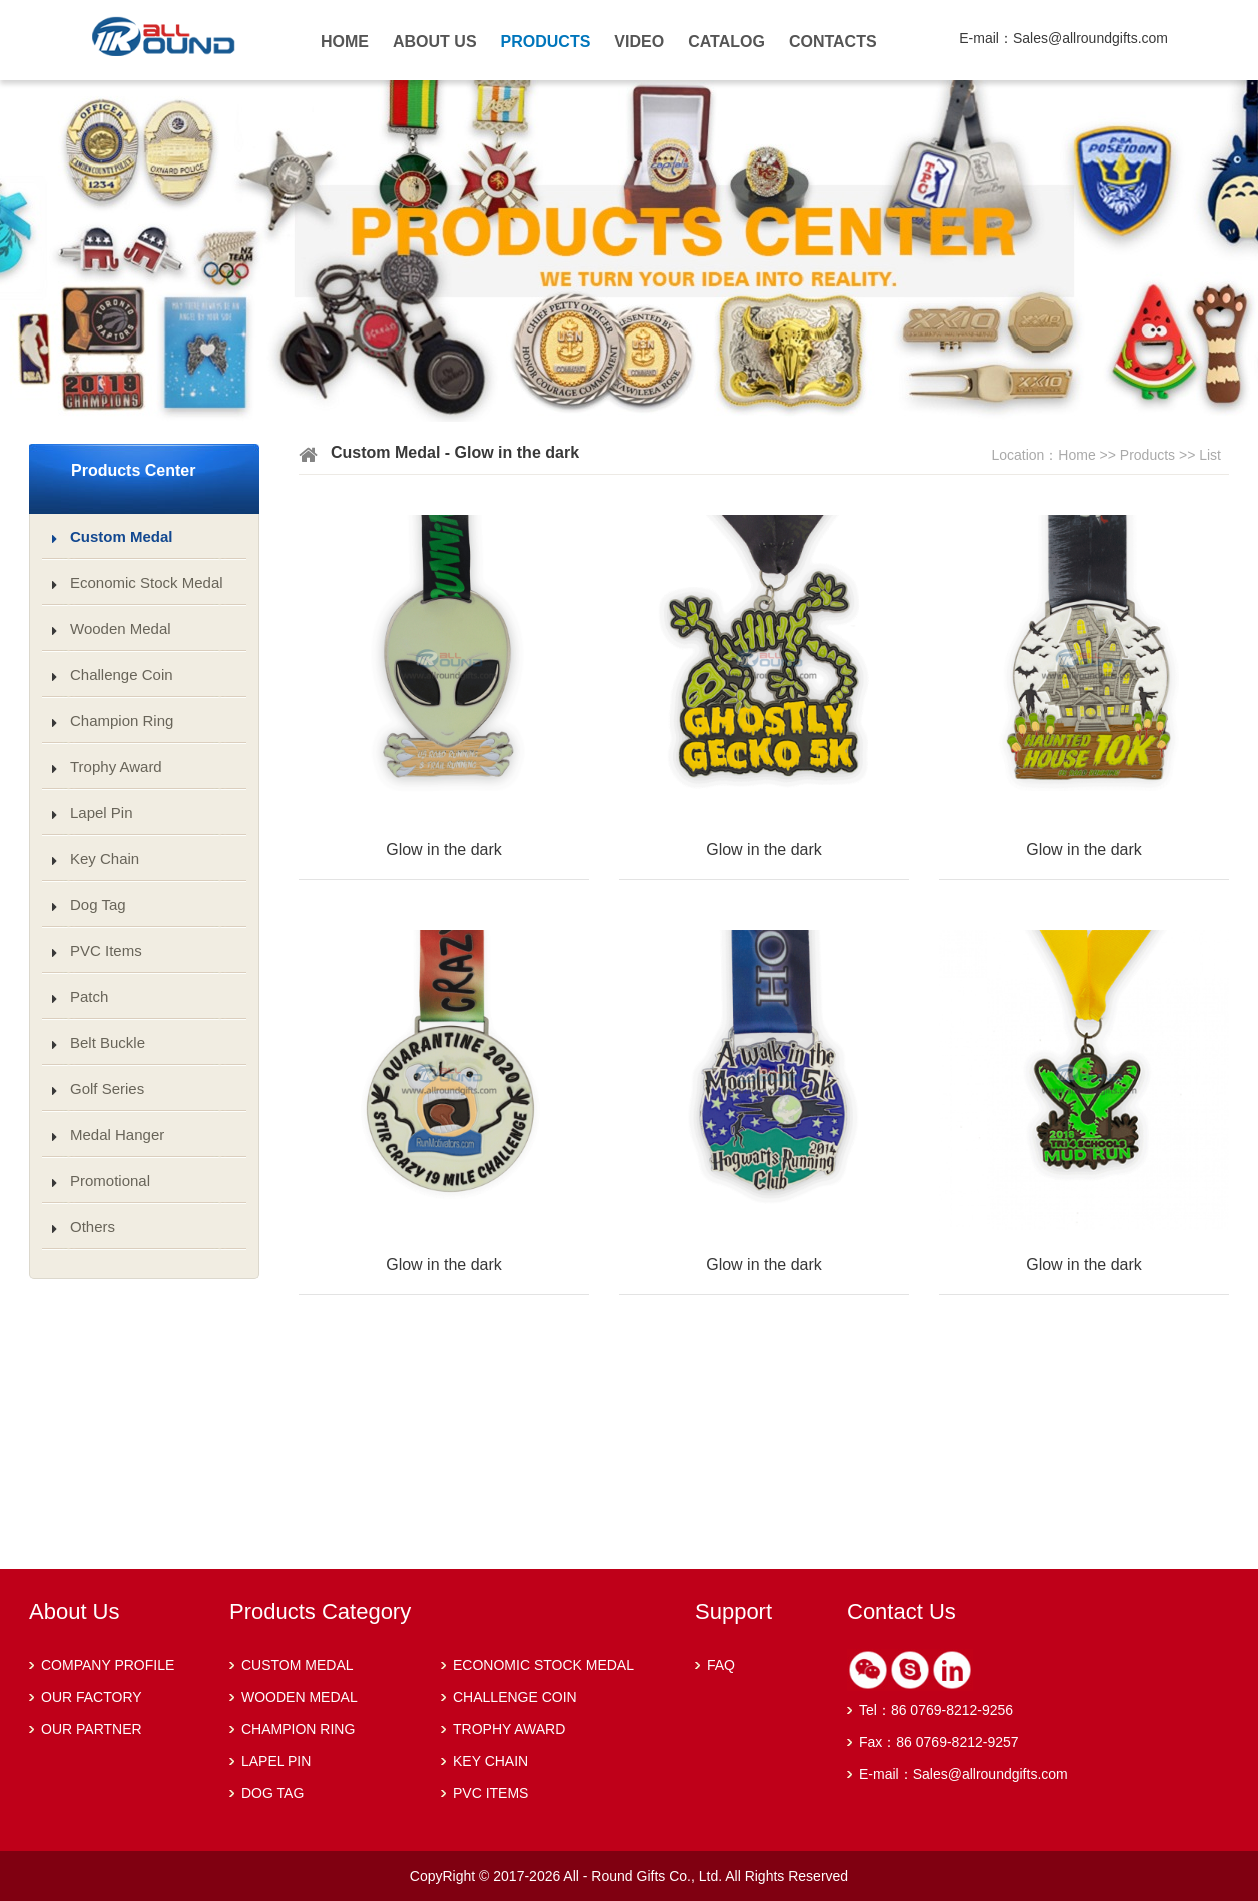 The image size is (1258, 1901). I want to click on Belt Buckle, so click(107, 1042).